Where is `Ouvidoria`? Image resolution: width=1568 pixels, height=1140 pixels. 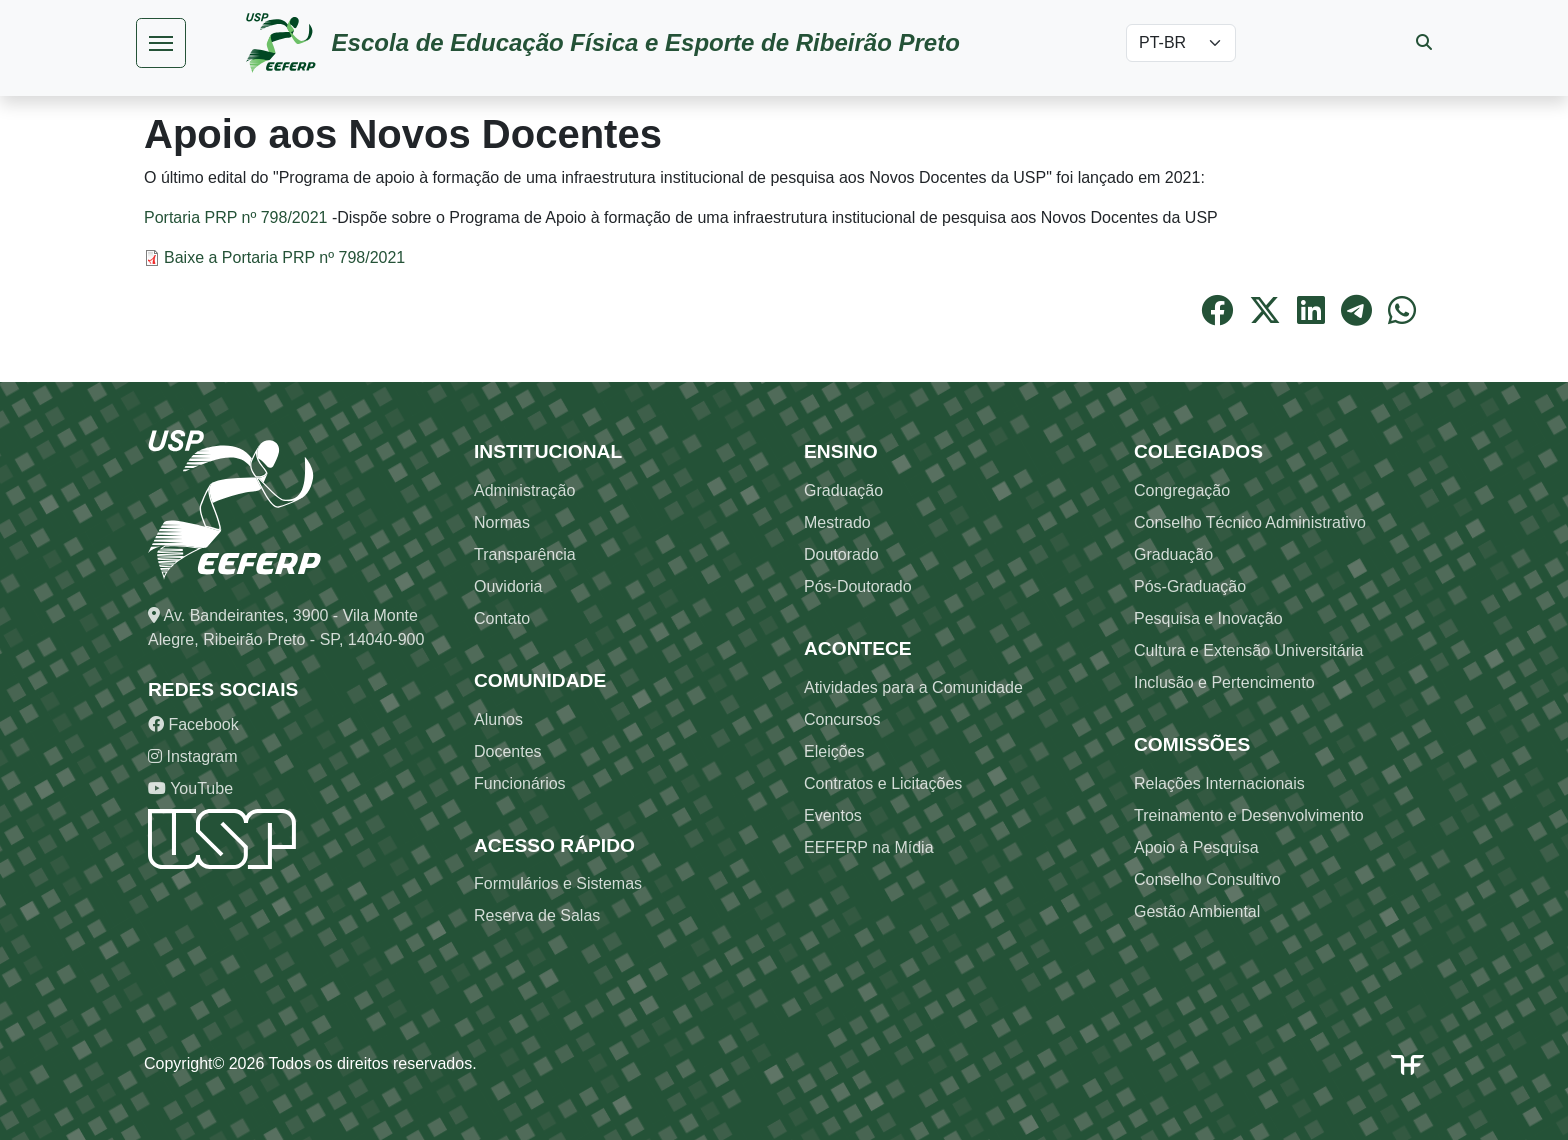 Ouvidoria is located at coordinates (508, 586).